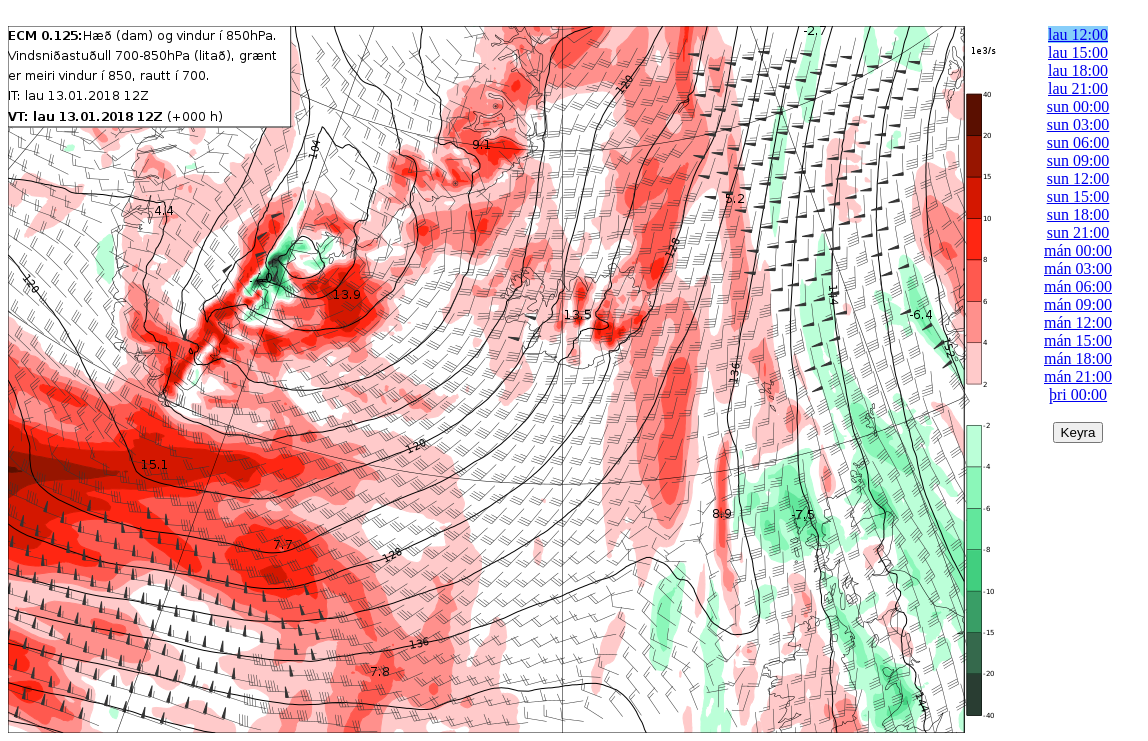 This screenshot has width=1148, height=741. What do you see at coordinates (1078, 214) in the screenshot?
I see `sun 18:00` at bounding box center [1078, 214].